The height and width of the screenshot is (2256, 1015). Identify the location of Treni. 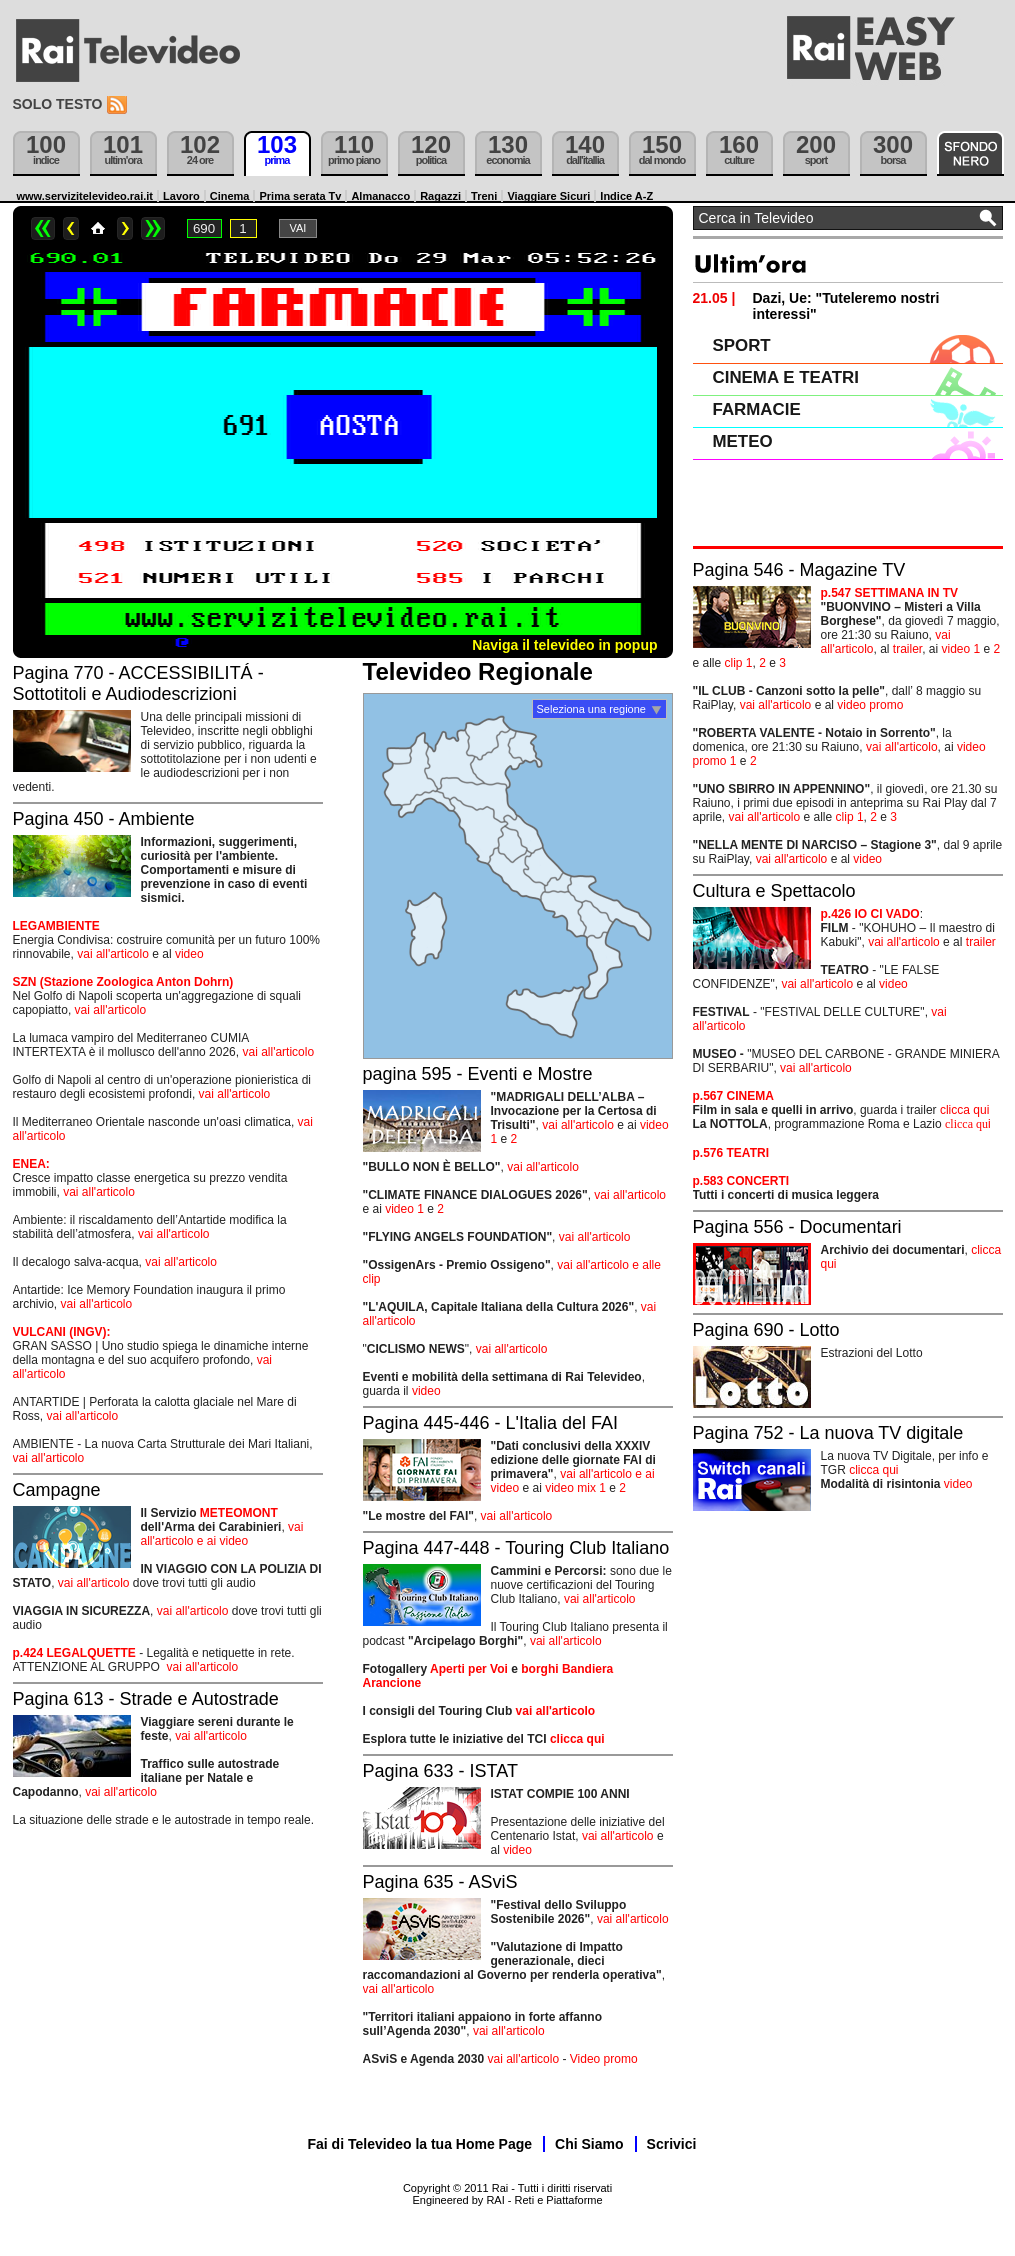
(484, 196).